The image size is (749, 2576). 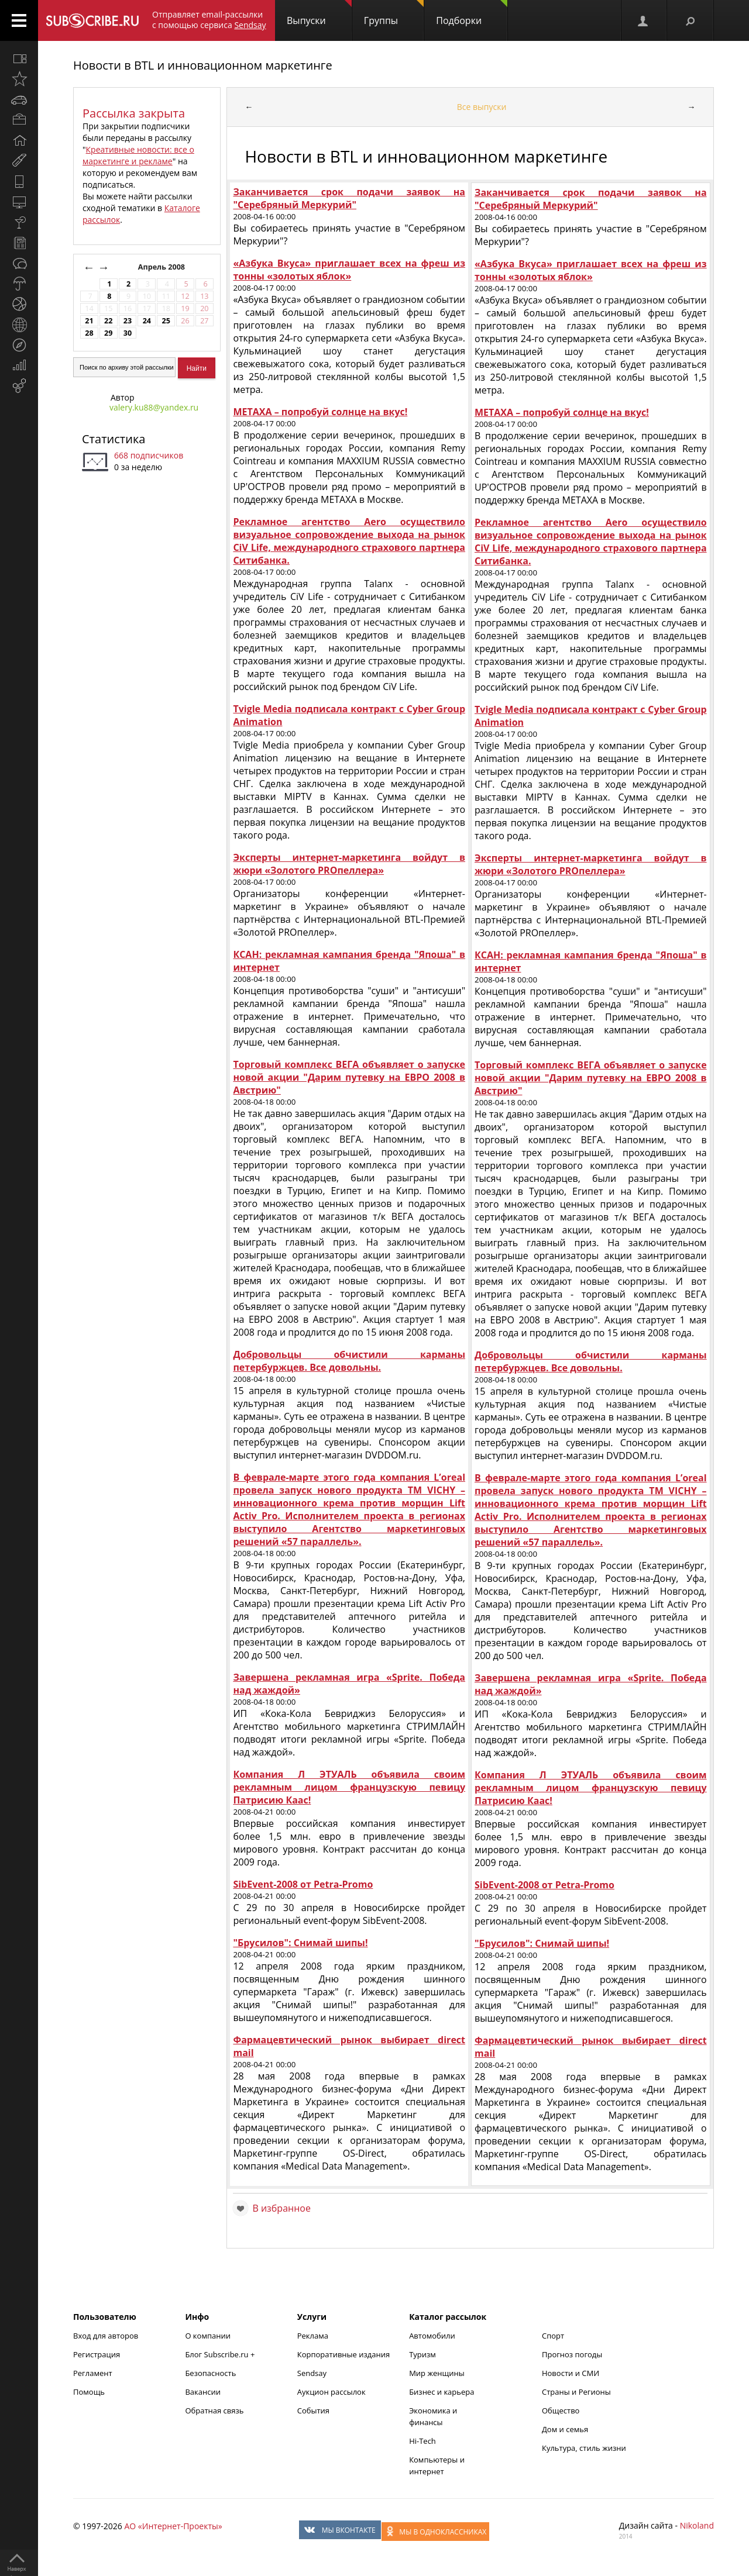 I want to click on Мир женщины, so click(x=437, y=2373).